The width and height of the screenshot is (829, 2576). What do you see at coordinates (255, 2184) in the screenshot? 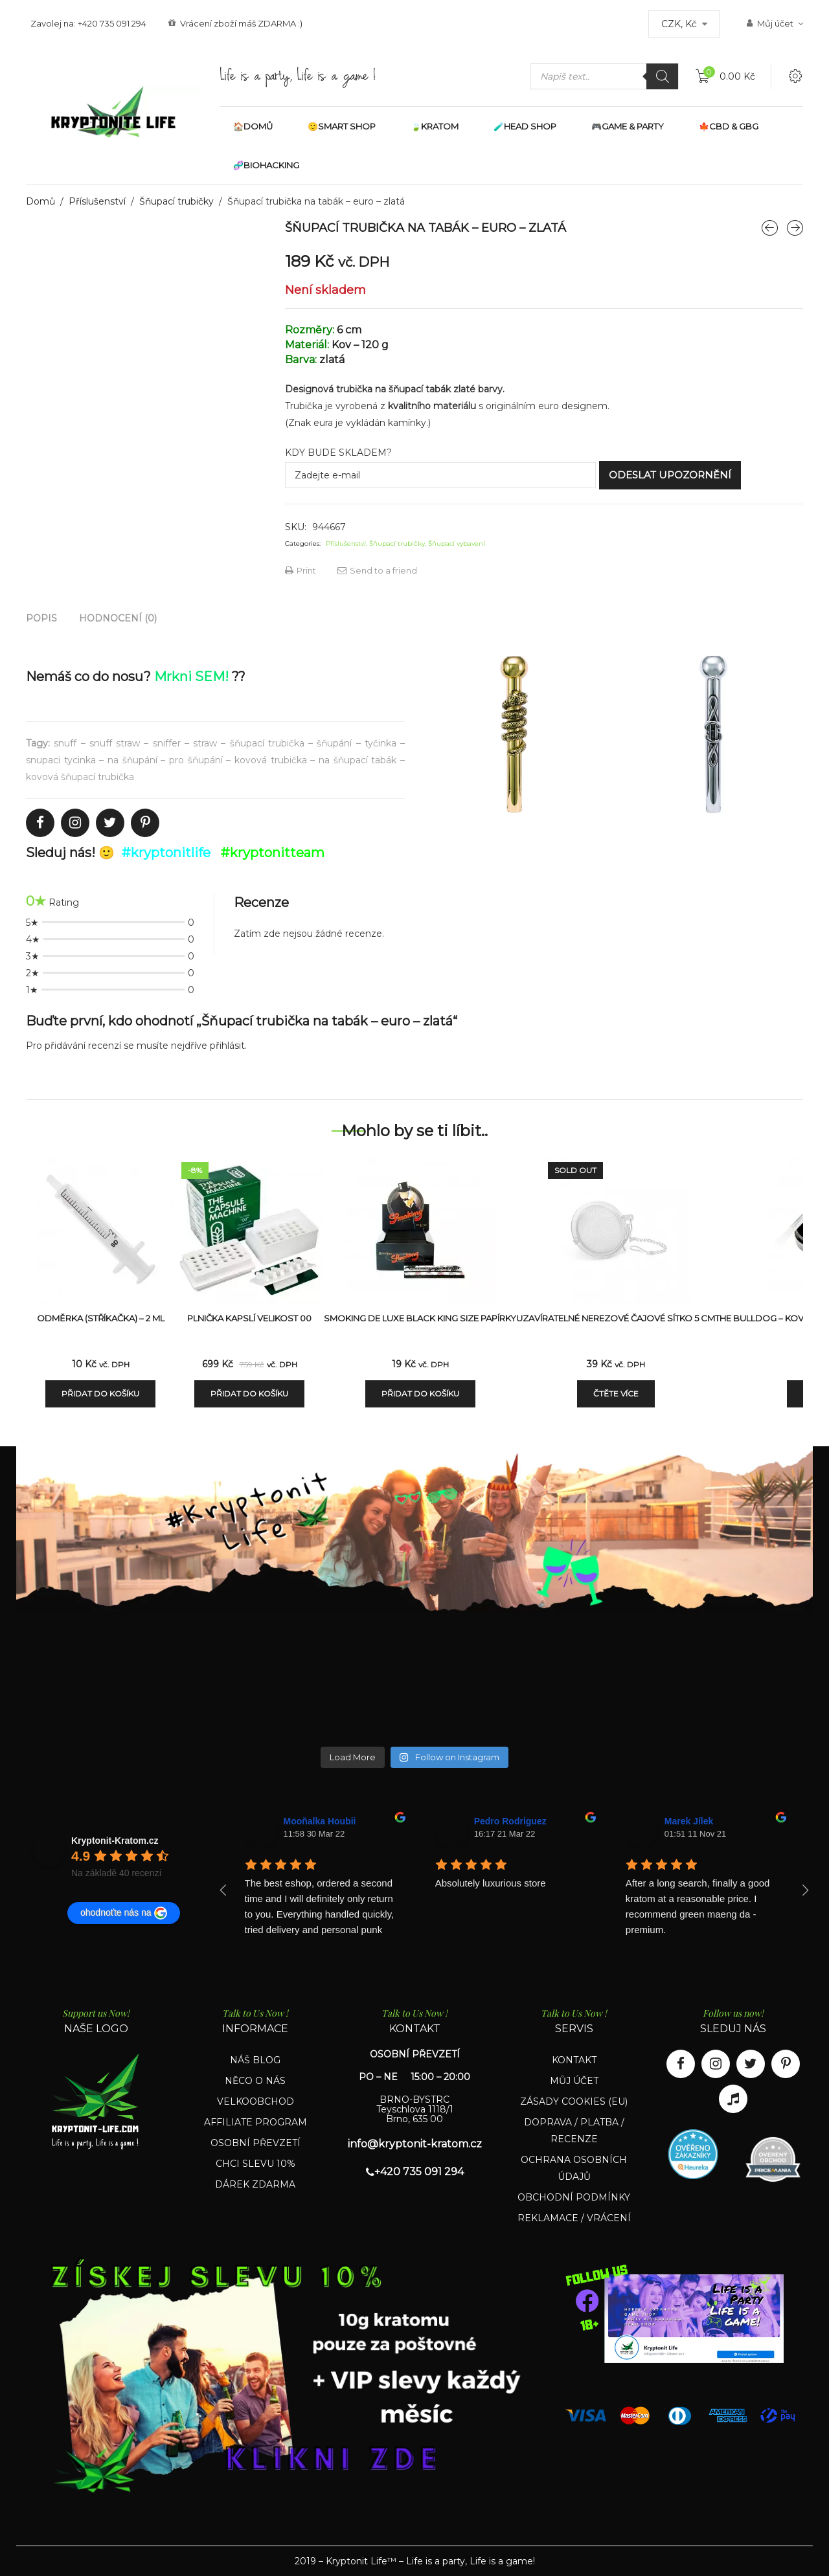
I see `DÁREK ZDARMA` at bounding box center [255, 2184].